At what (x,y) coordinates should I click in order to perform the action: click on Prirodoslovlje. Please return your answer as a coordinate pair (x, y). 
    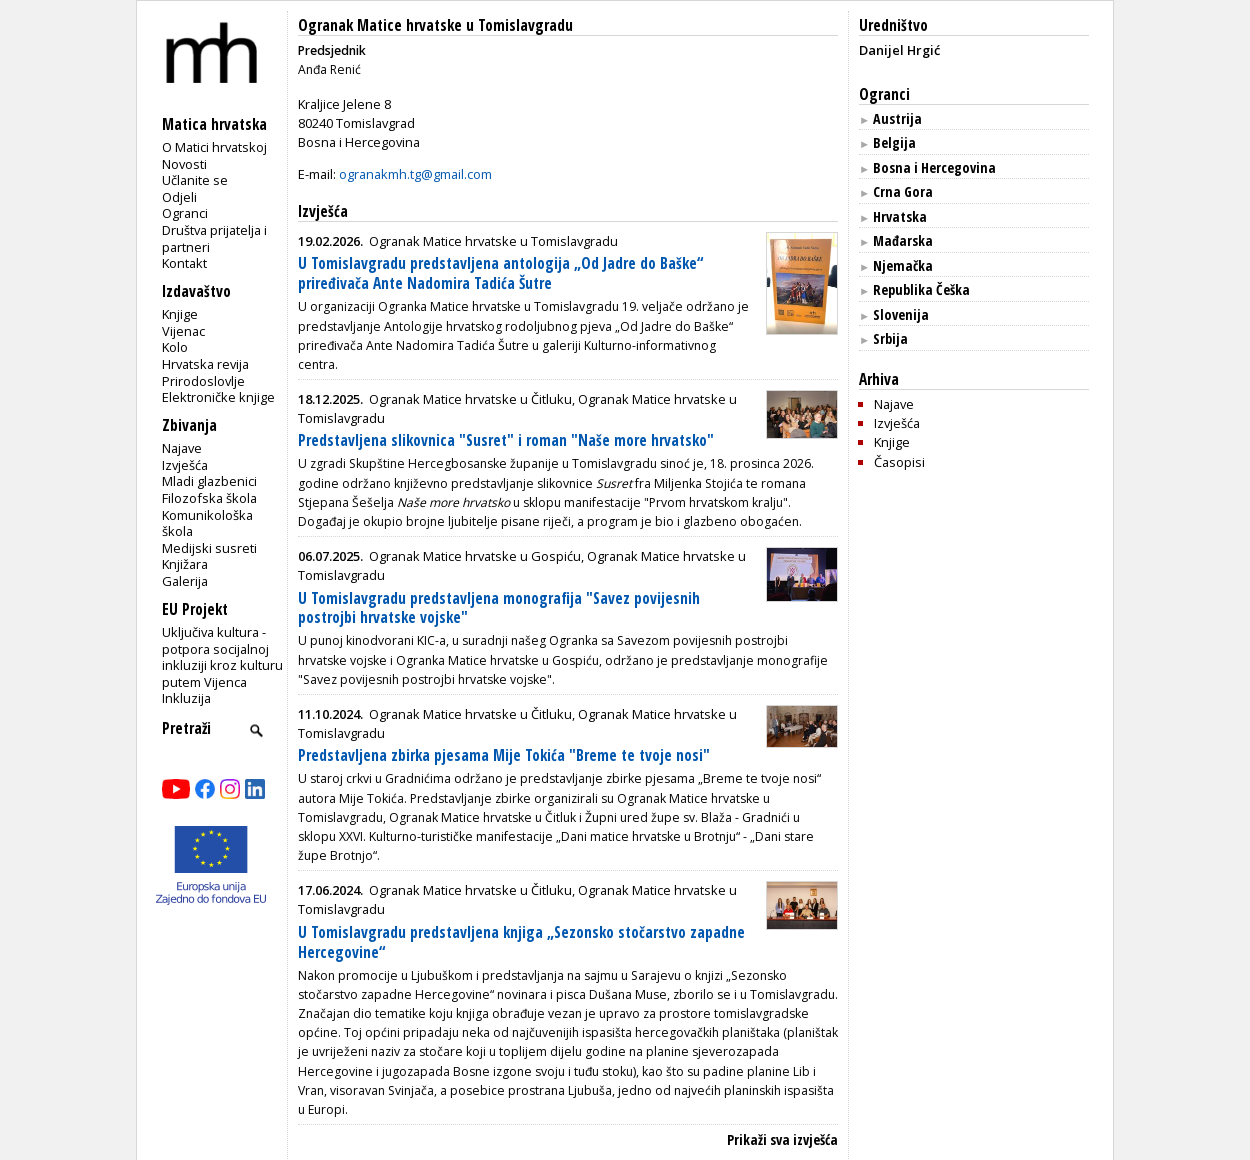
    Looking at the image, I should click on (203, 381).